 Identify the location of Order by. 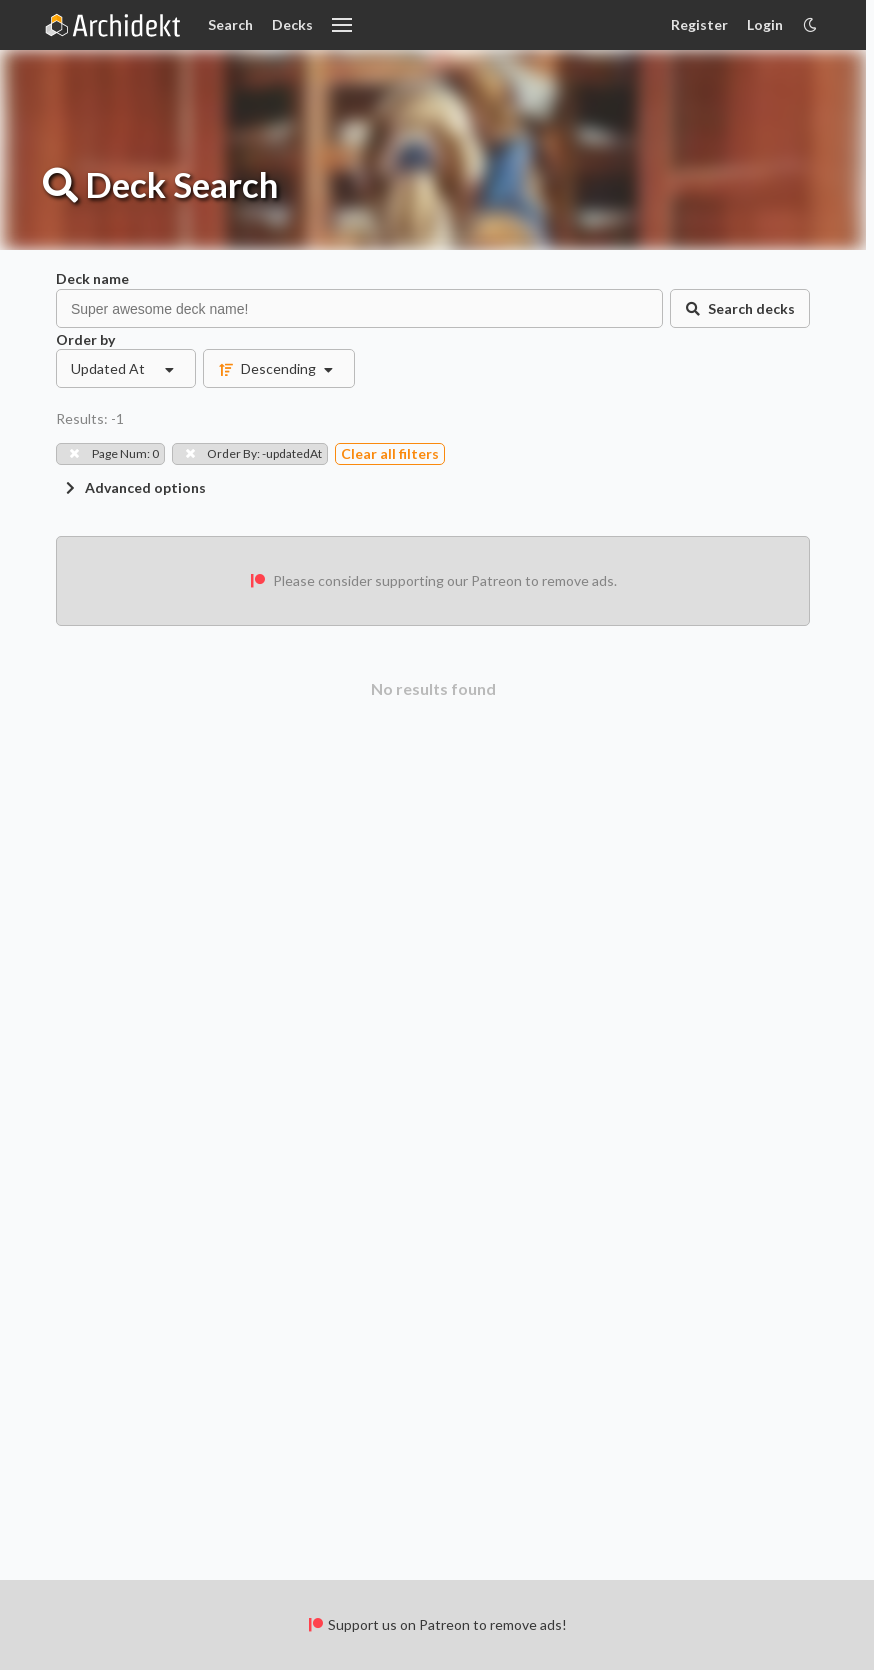
(85, 339).